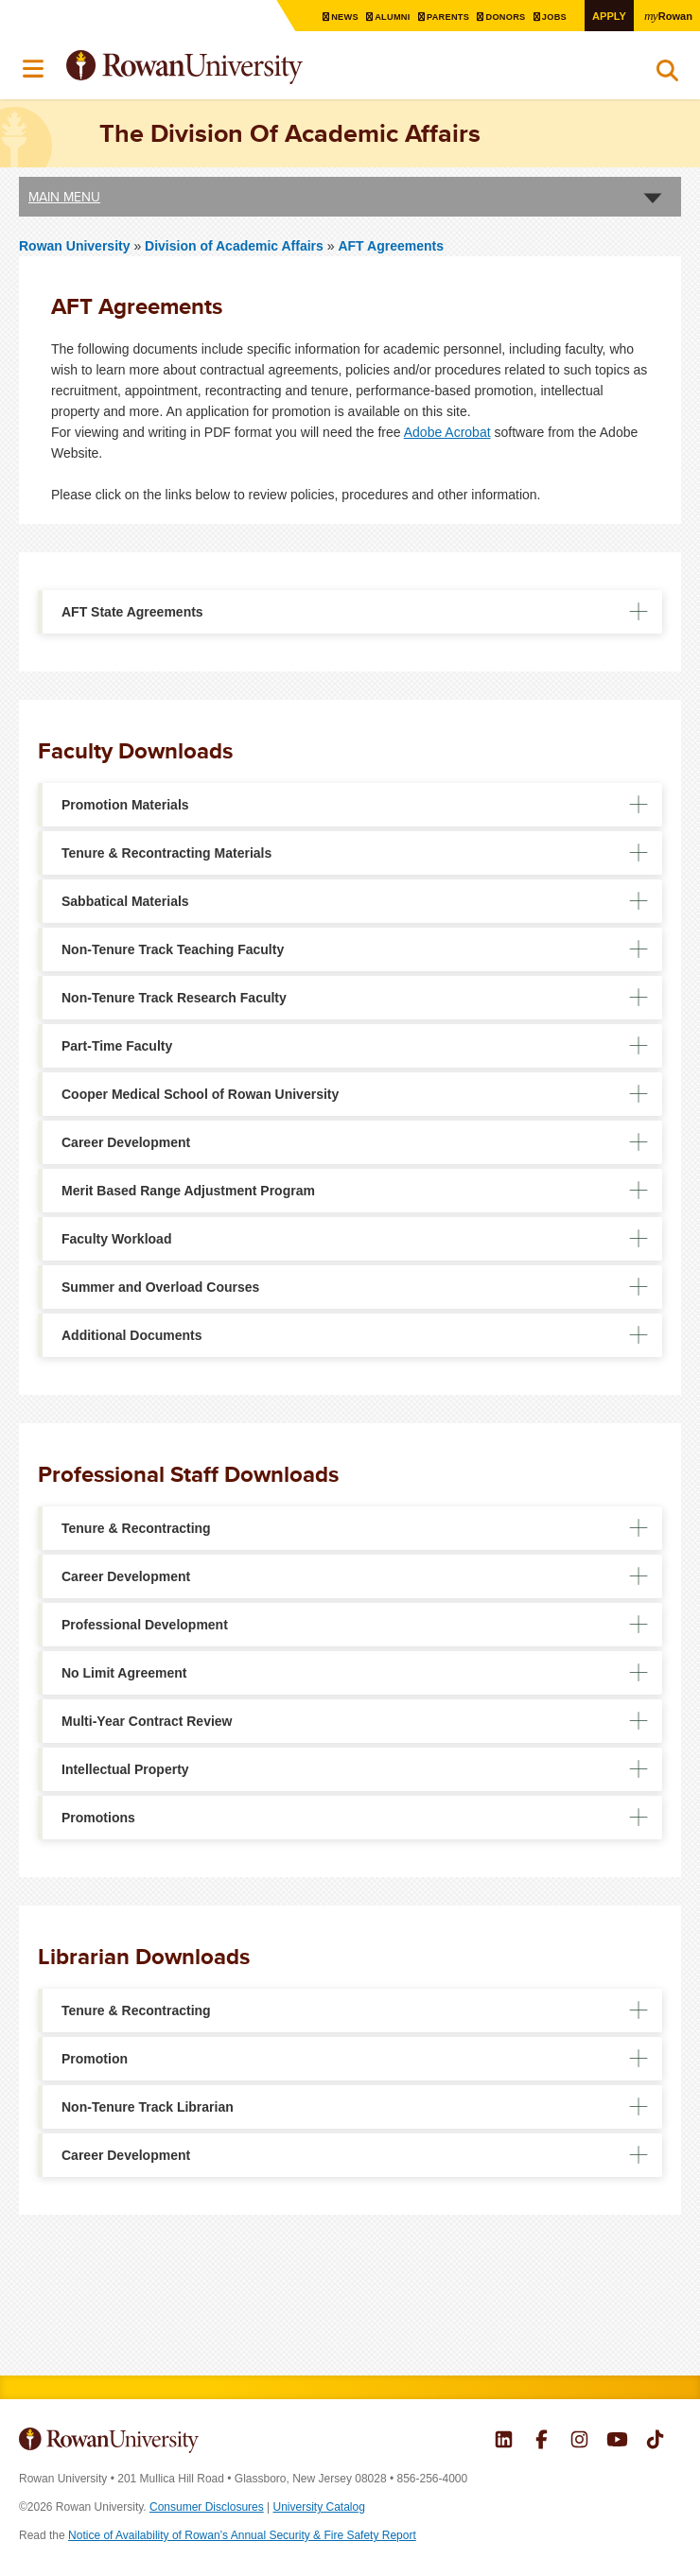 This screenshot has height=2576, width=700. Describe the element at coordinates (125, 804) in the screenshot. I see `Promotion Materials` at that location.